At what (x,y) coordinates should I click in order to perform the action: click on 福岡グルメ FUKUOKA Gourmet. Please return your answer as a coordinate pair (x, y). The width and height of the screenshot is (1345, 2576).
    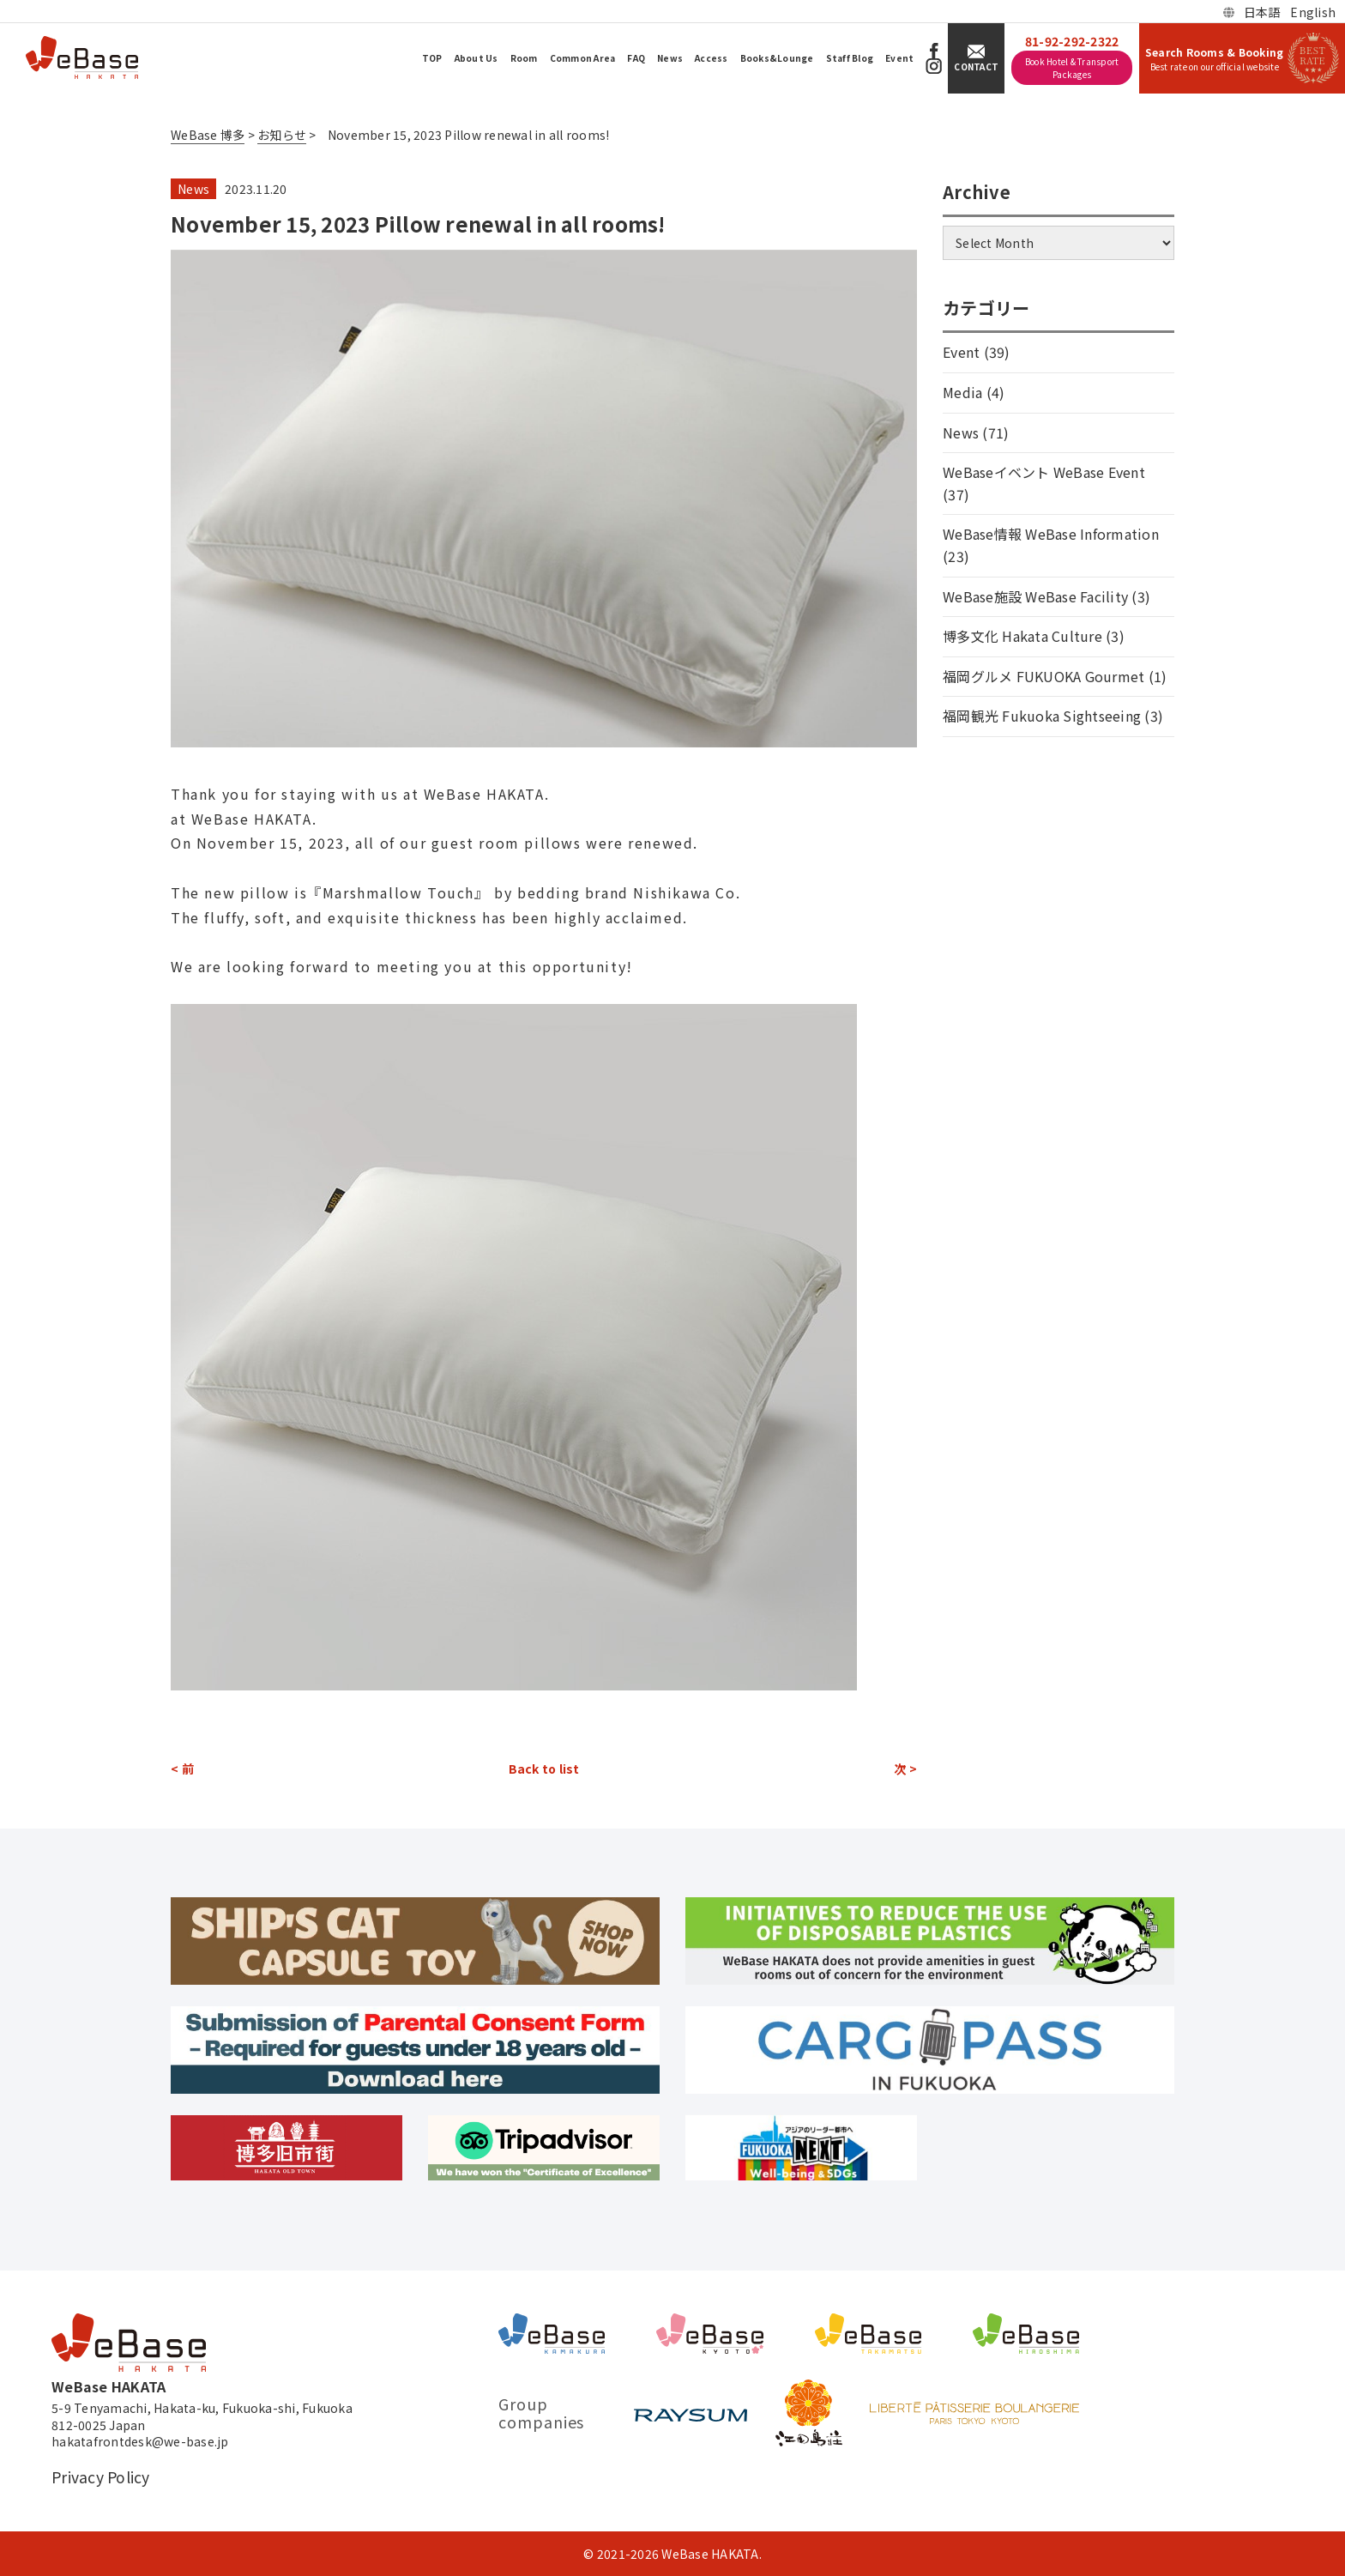
    Looking at the image, I should click on (1043, 676).